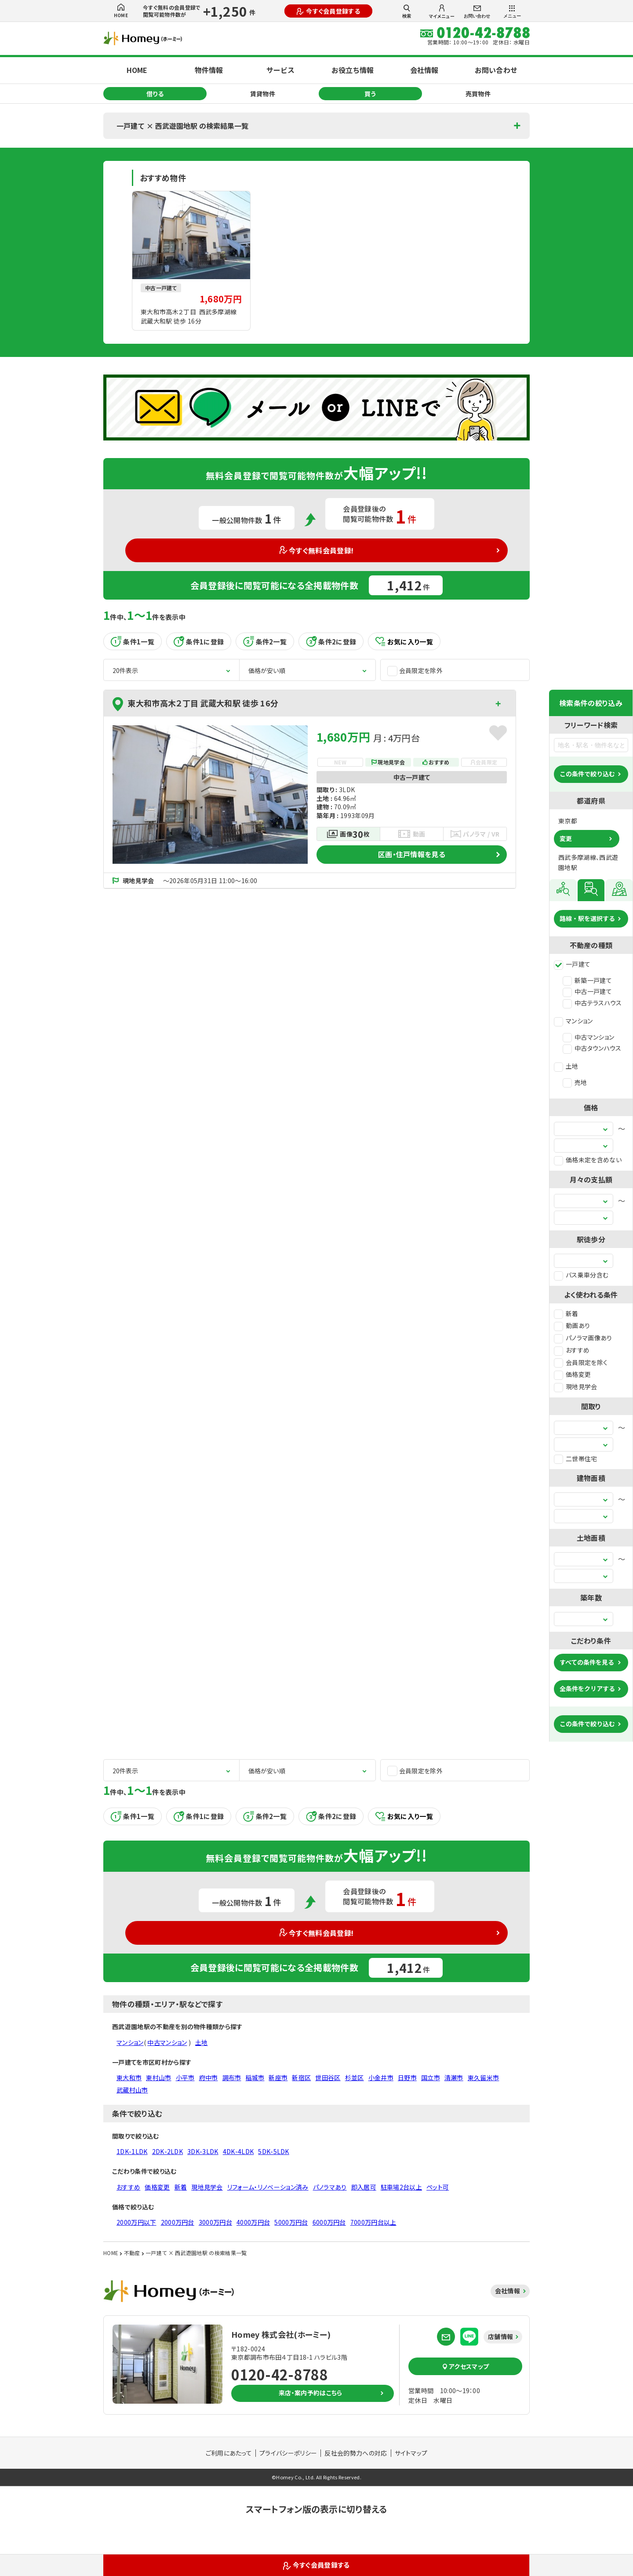  I want to click on 3DK-3LDK, so click(202, 2151).